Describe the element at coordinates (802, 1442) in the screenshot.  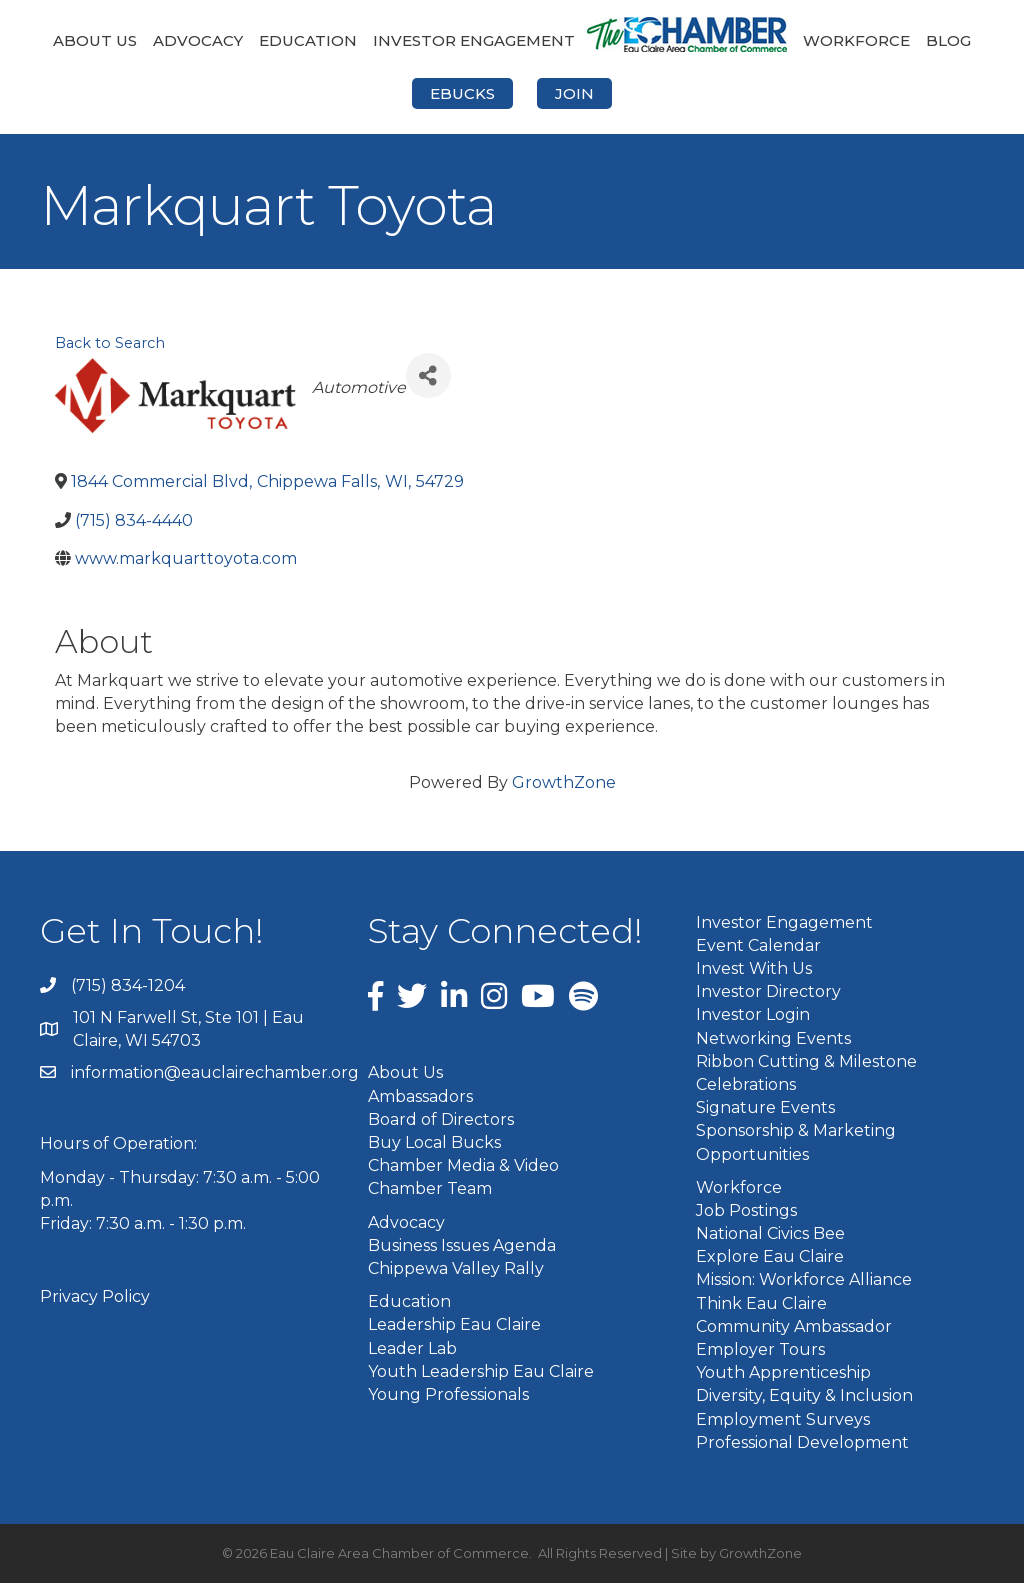
I see `Professional Development` at that location.